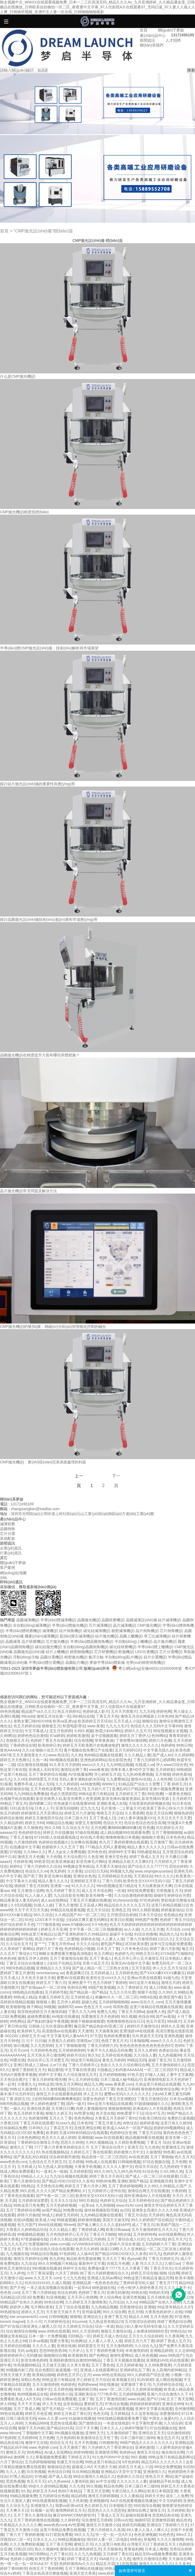 The image size is (195, 2576). Describe the element at coordinates (101, 1968) in the screenshot. I see `国产成人精品一区二三区熟女在线` at that location.